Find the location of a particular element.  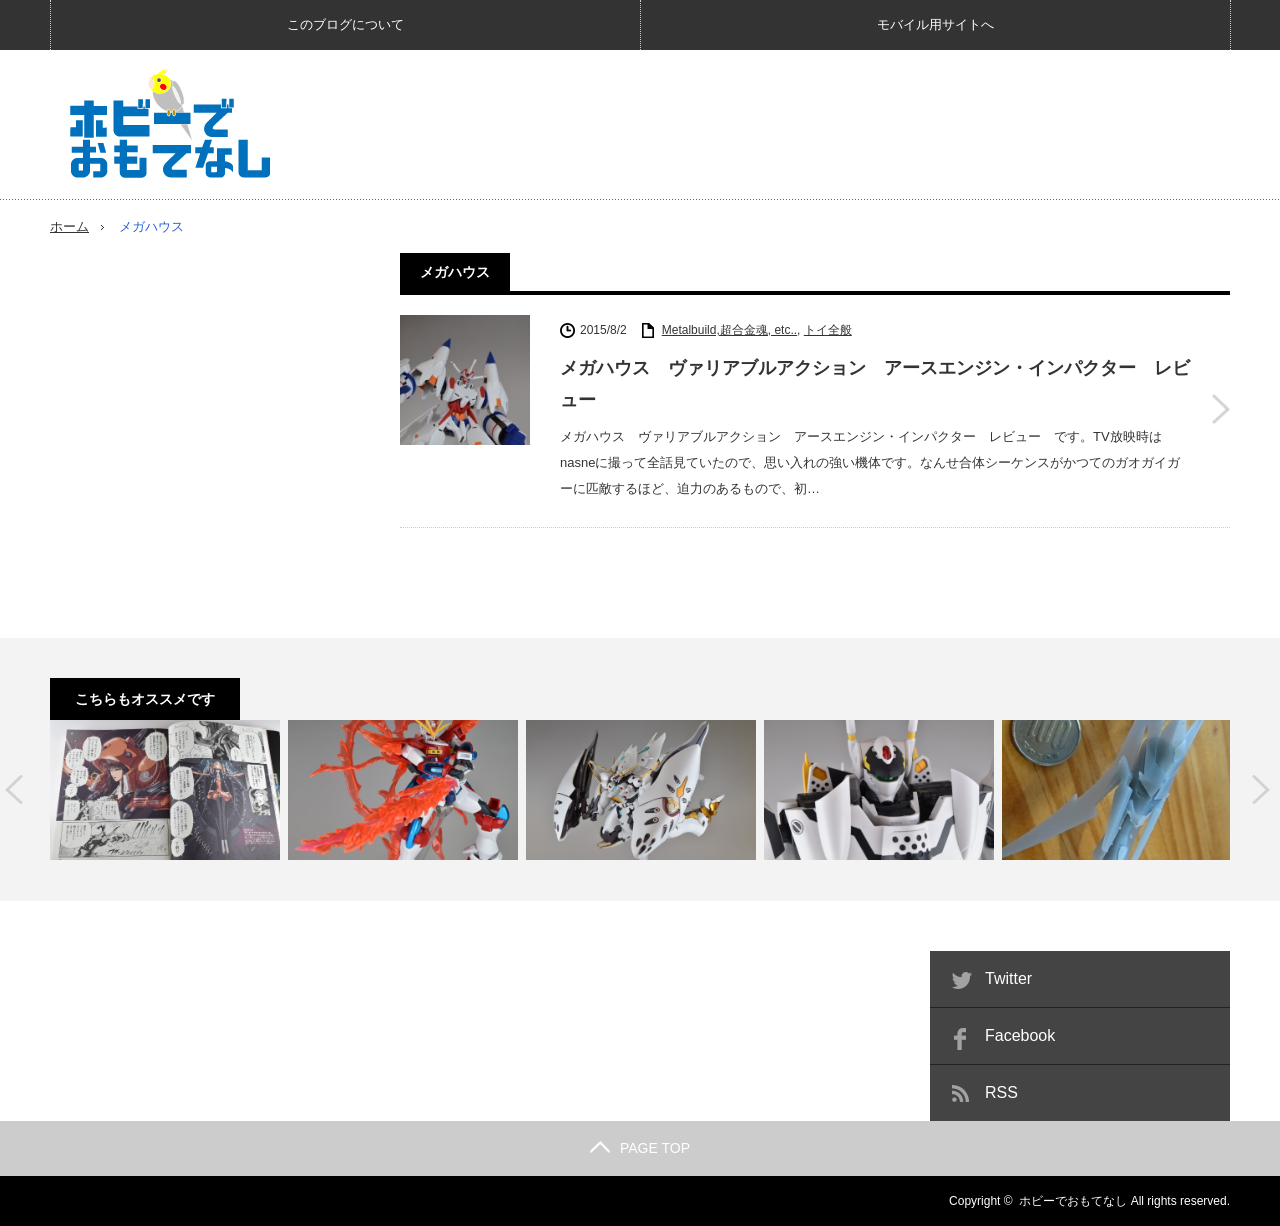

[Advertisement] is located at coordinates (866, 124).